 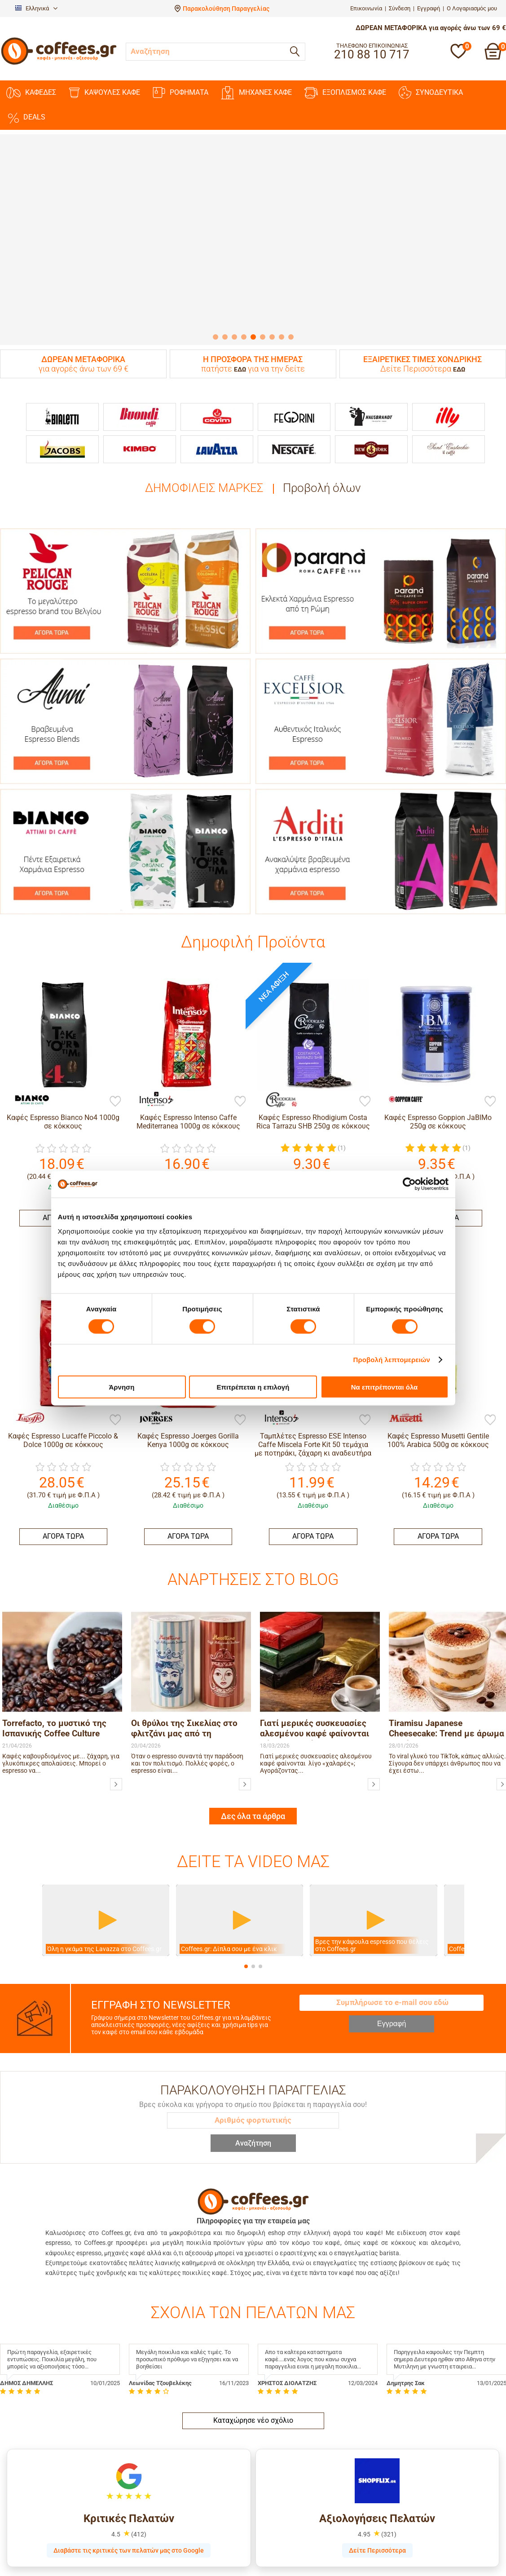 What do you see at coordinates (392, 1359) in the screenshot?
I see `Προβολή λεπτομερειών` at bounding box center [392, 1359].